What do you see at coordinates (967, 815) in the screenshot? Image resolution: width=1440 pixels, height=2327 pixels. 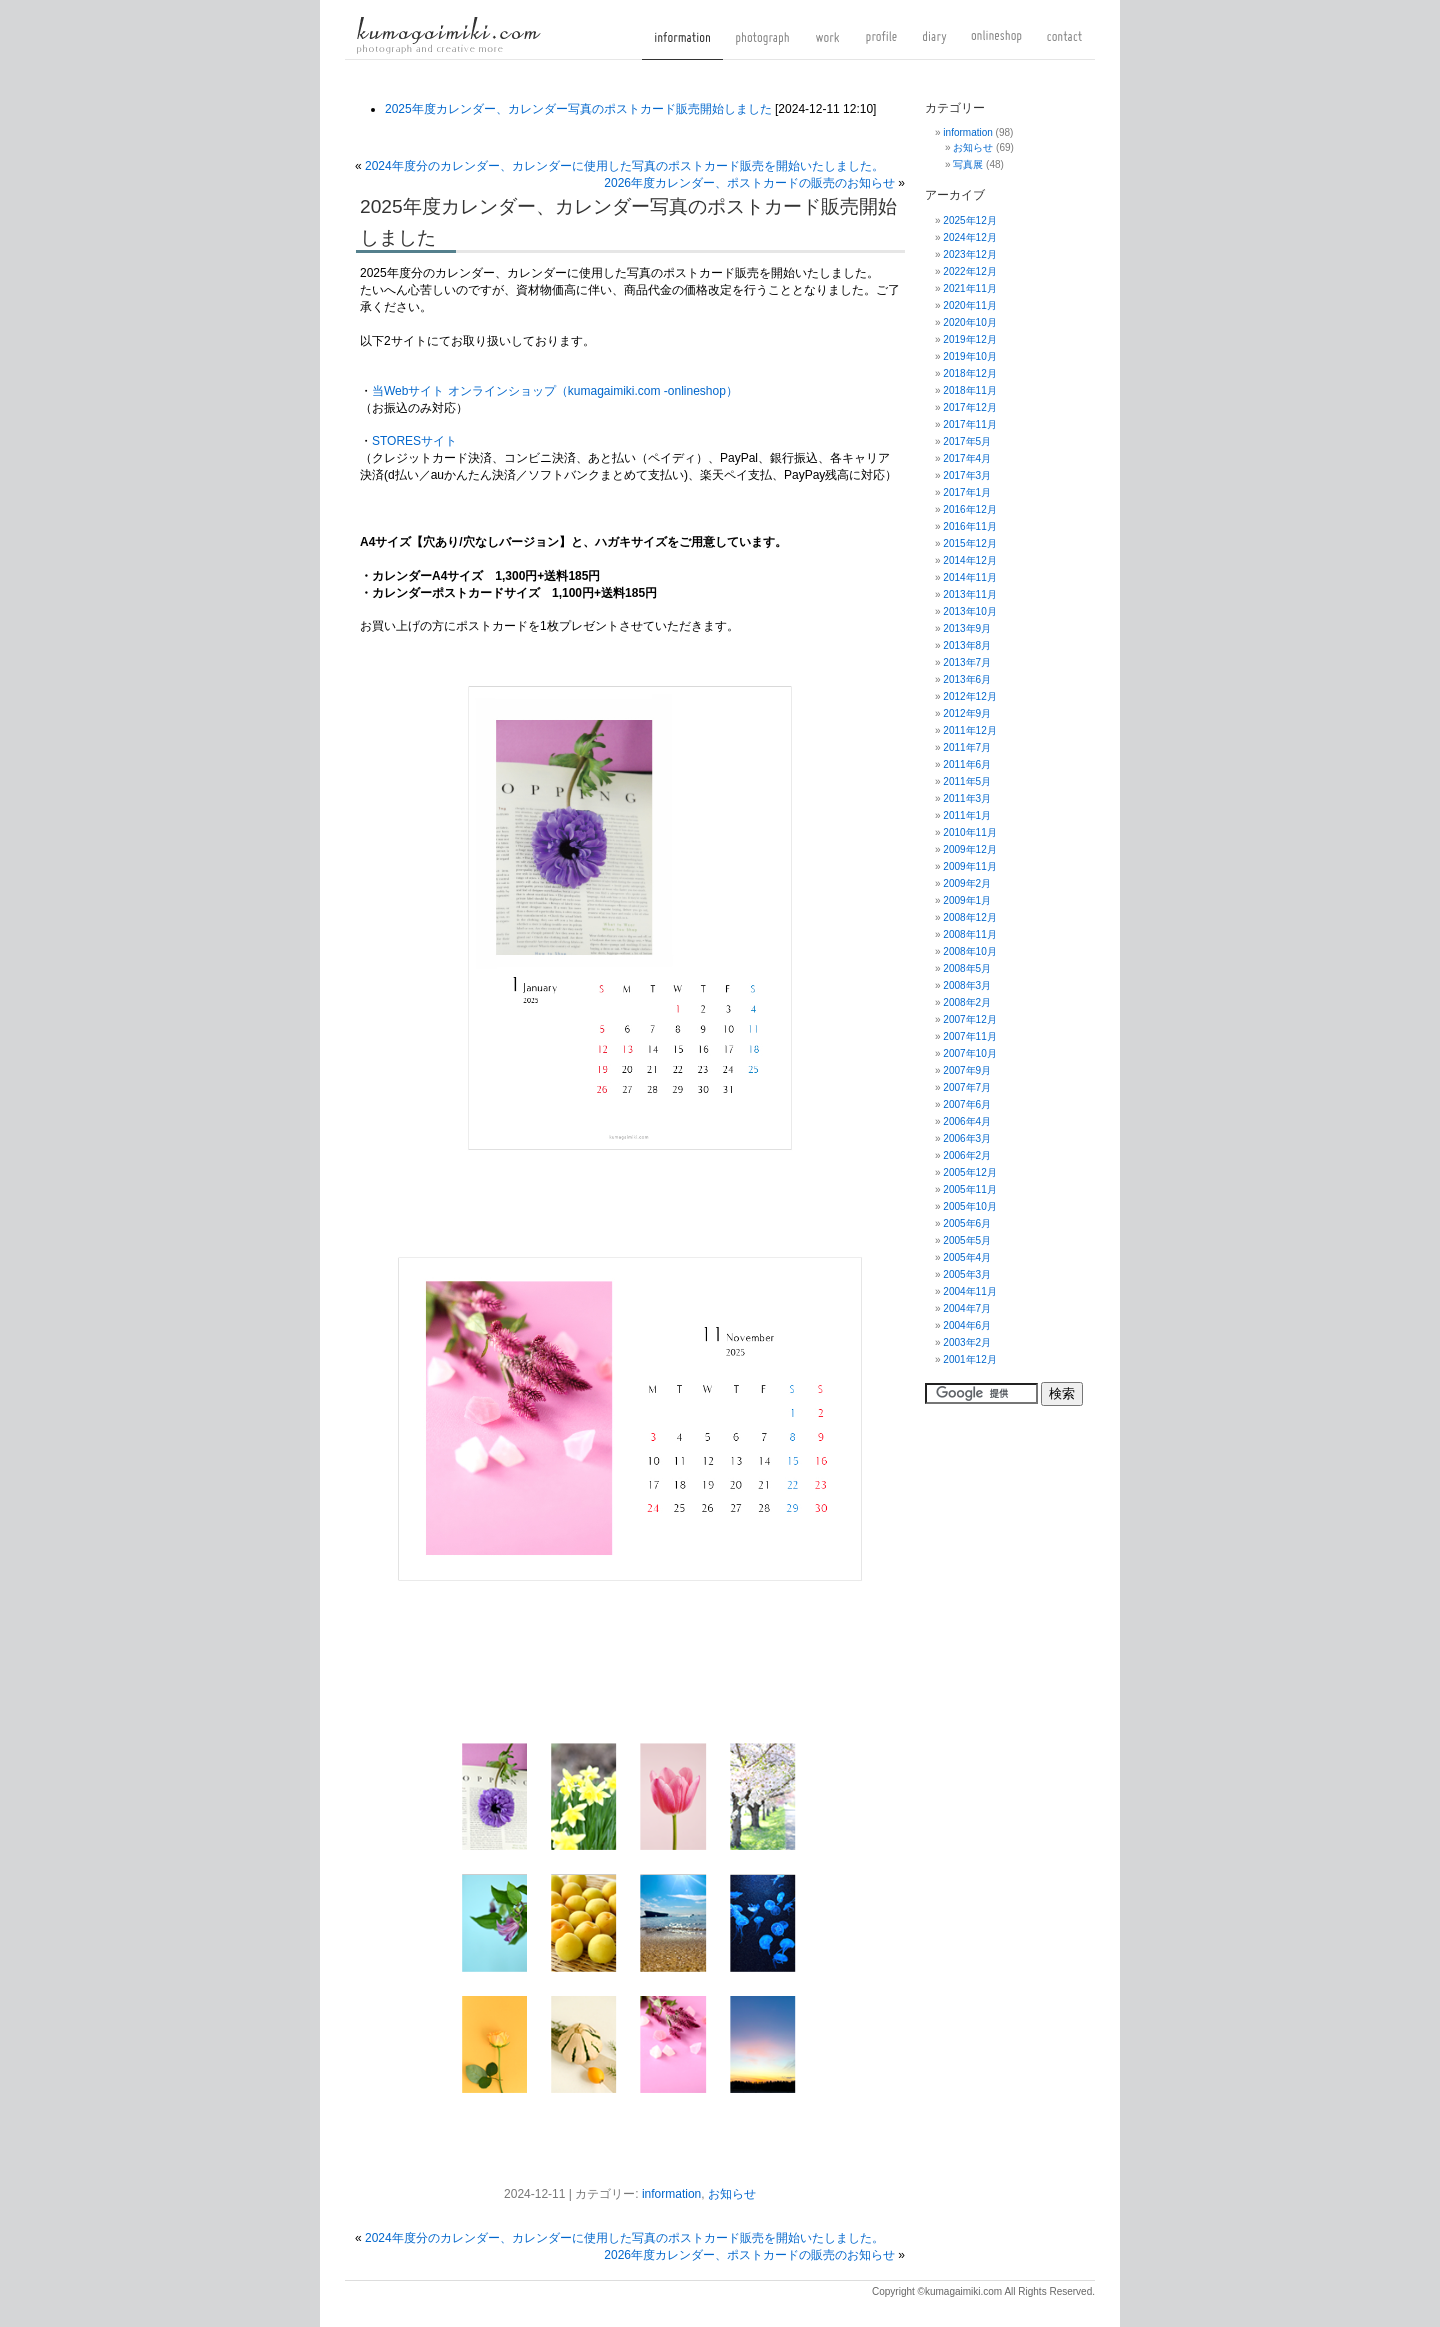 I see `2011年1月` at bounding box center [967, 815].